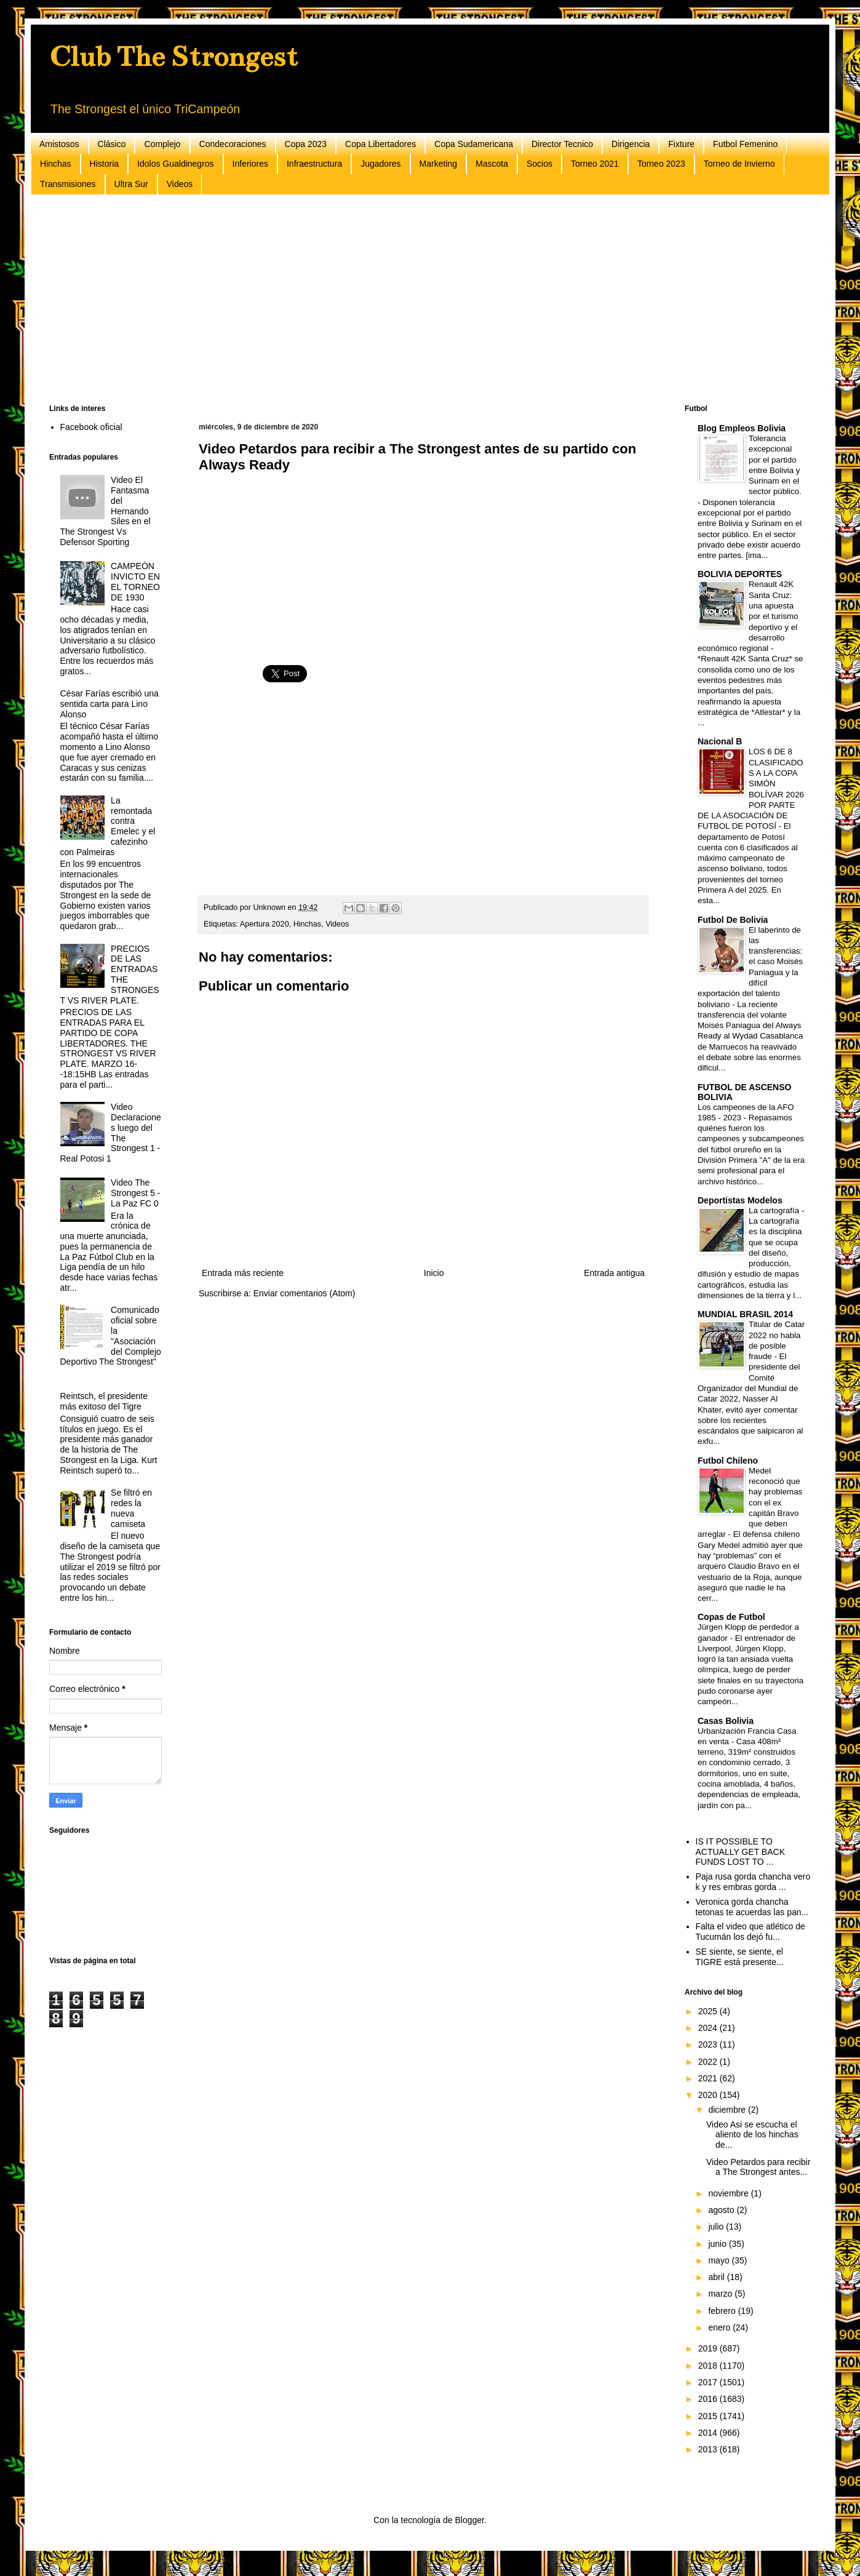  Describe the element at coordinates (728, 2110) in the screenshot. I see `diciembre` at that location.